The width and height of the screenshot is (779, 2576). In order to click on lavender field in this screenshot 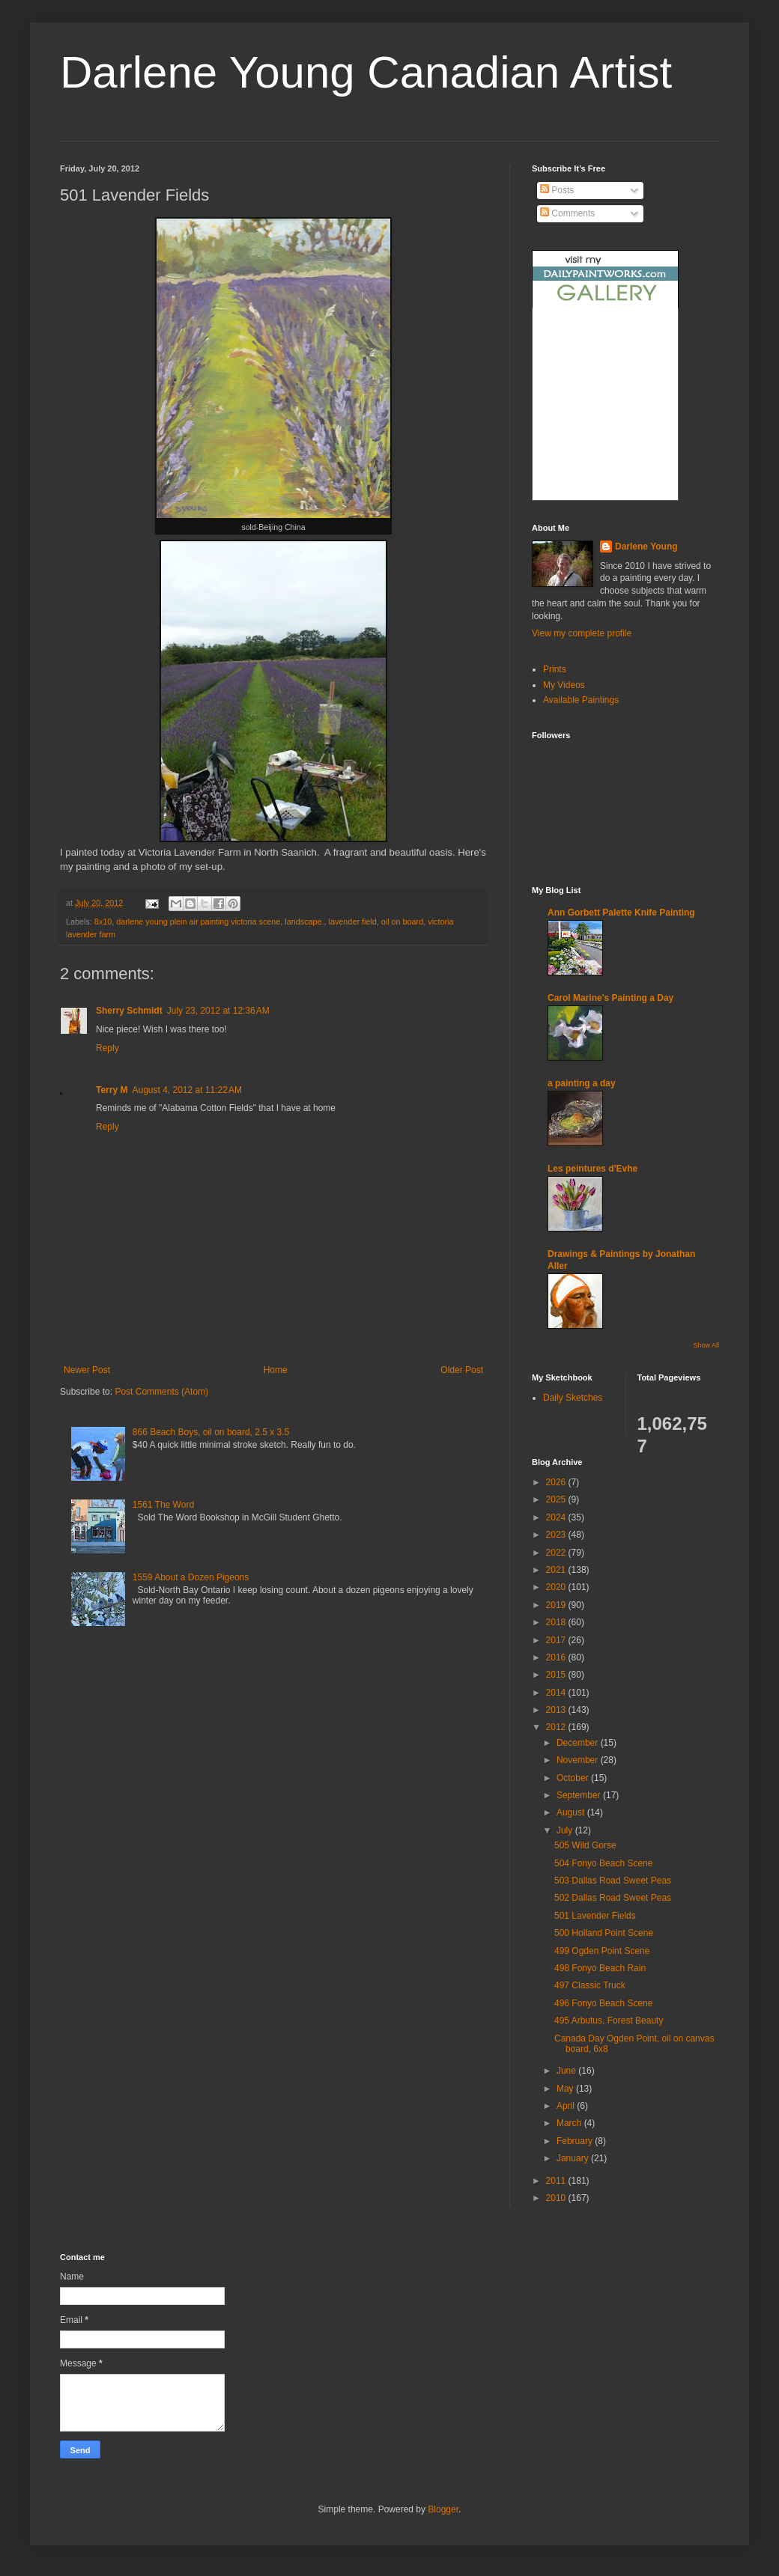, I will do `click(353, 921)`.